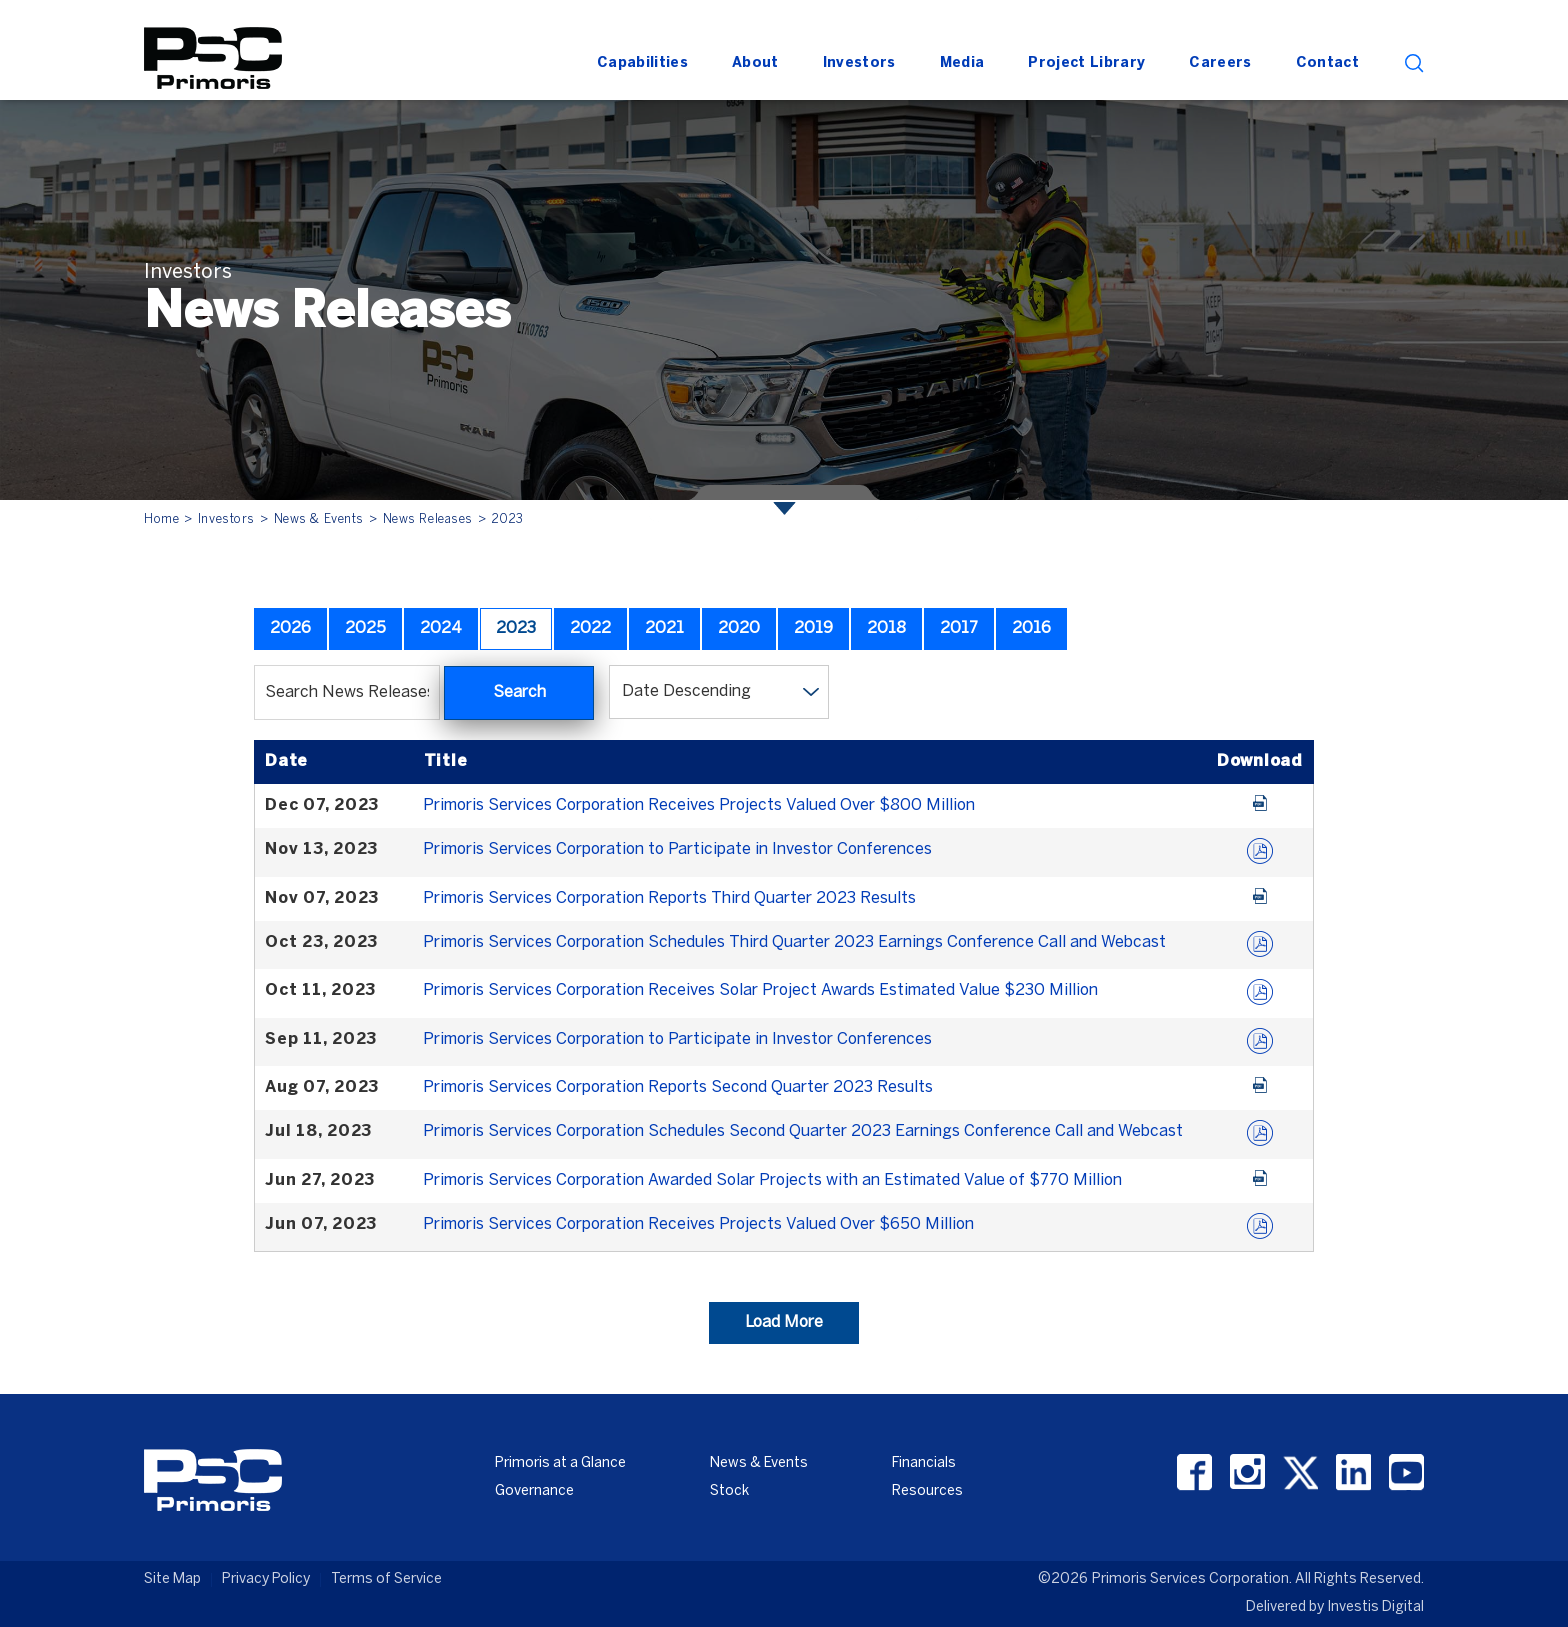 The width and height of the screenshot is (1568, 1627). I want to click on Primoris Services Corporation Receives Projects Valued Over $800 Million, so click(699, 805).